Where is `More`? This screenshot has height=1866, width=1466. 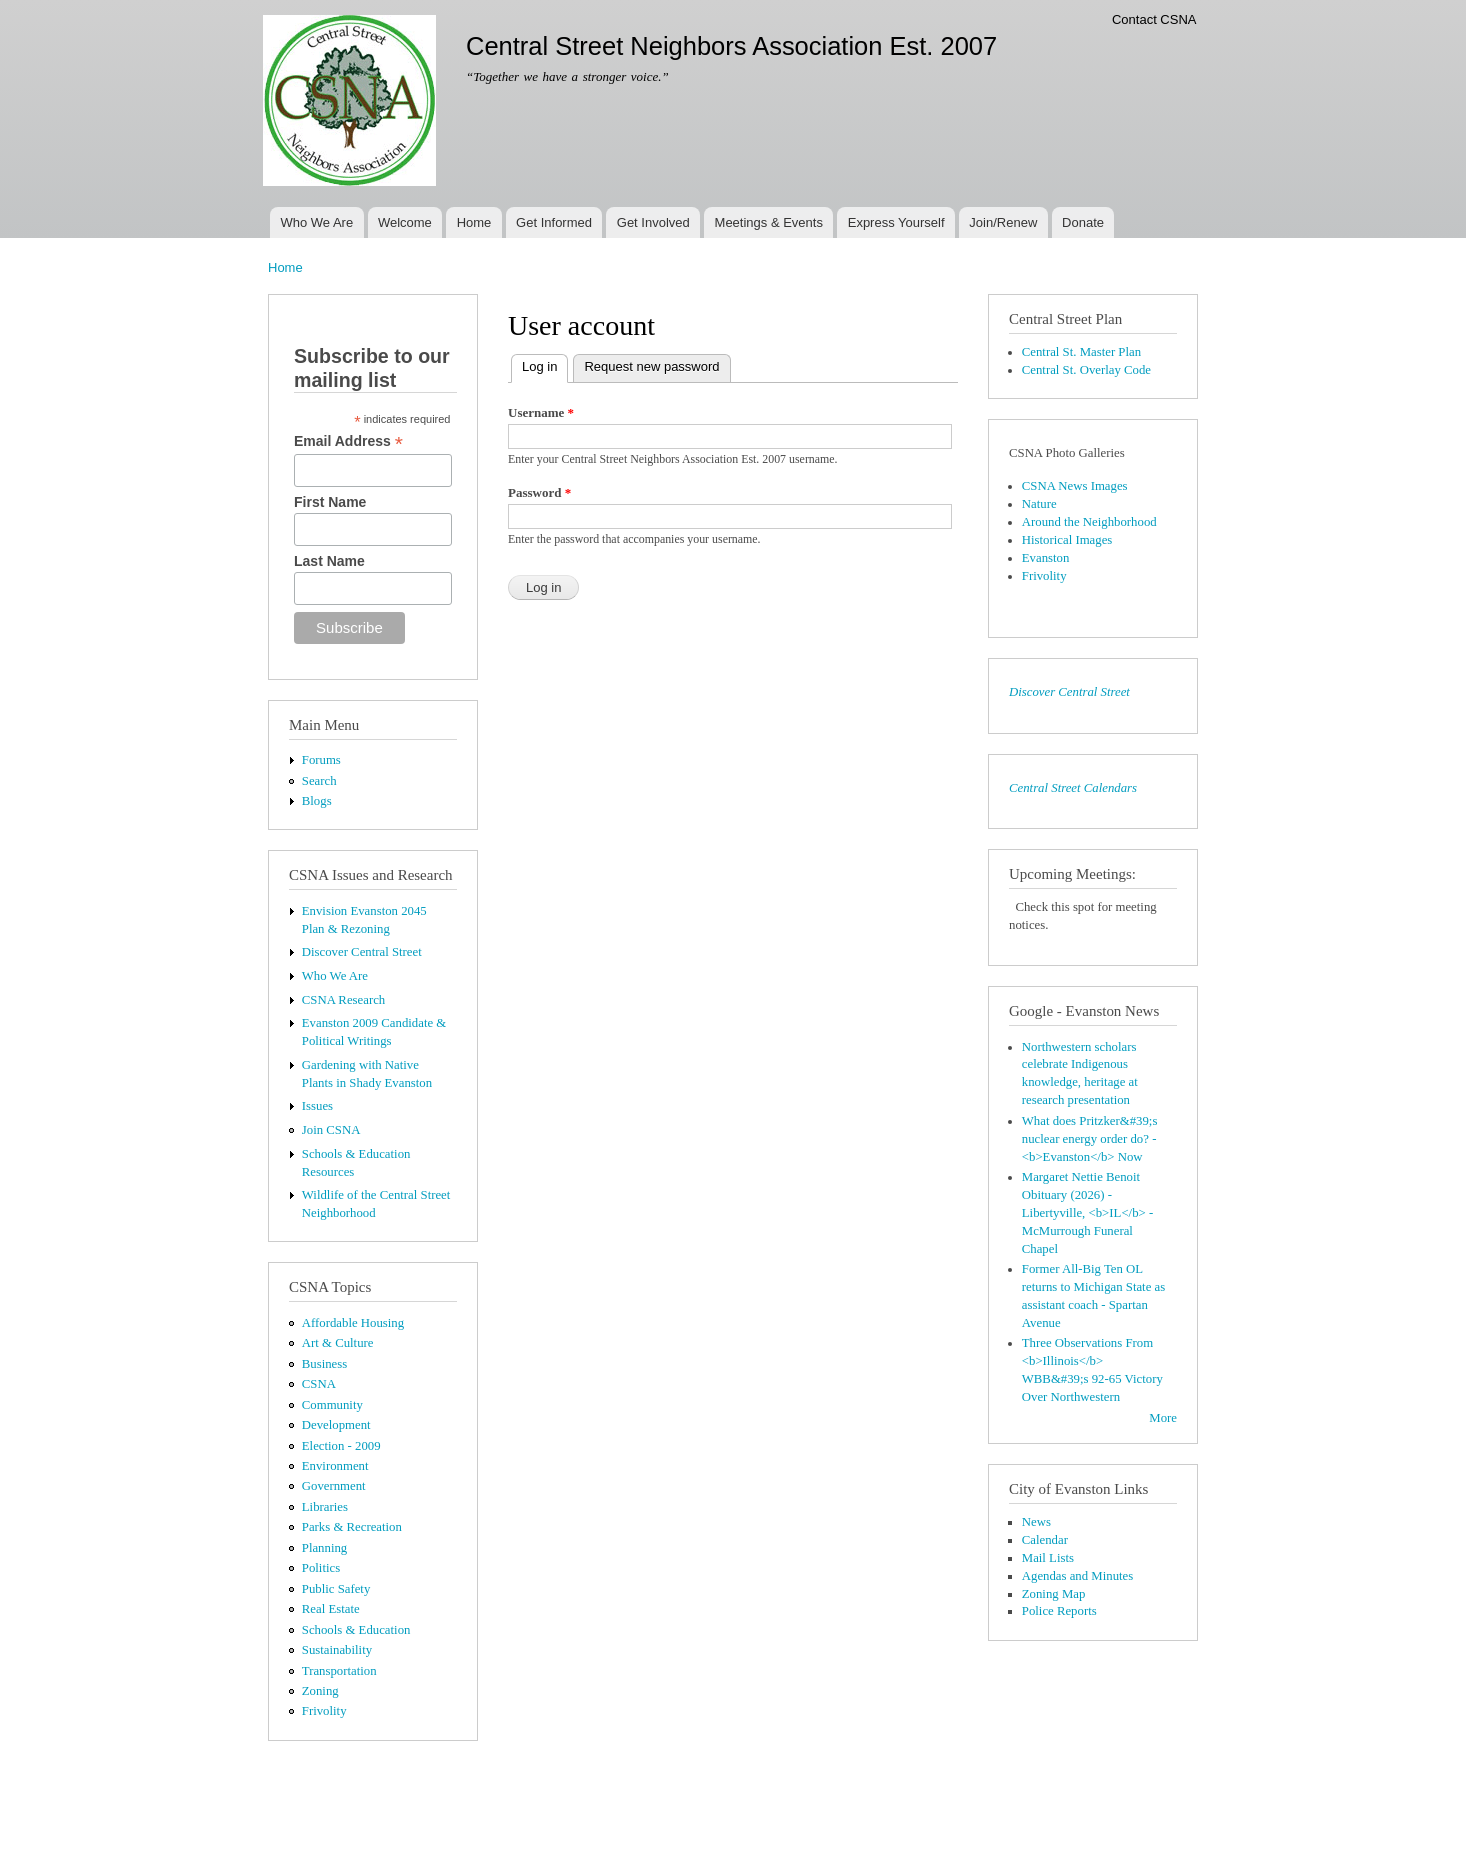
More is located at coordinates (1163, 1418).